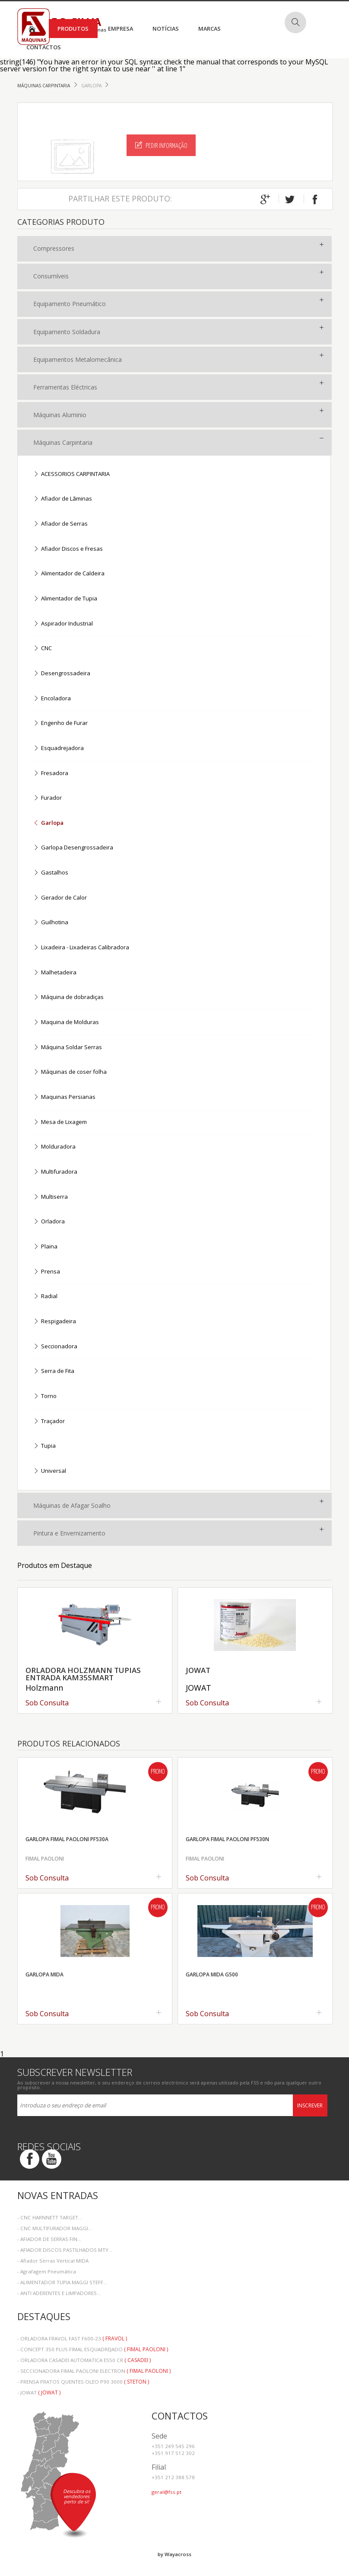 The height and width of the screenshot is (2576, 349). Describe the element at coordinates (49, 2239) in the screenshot. I see `- AFIADOR DE SERRAS FIN...` at that location.